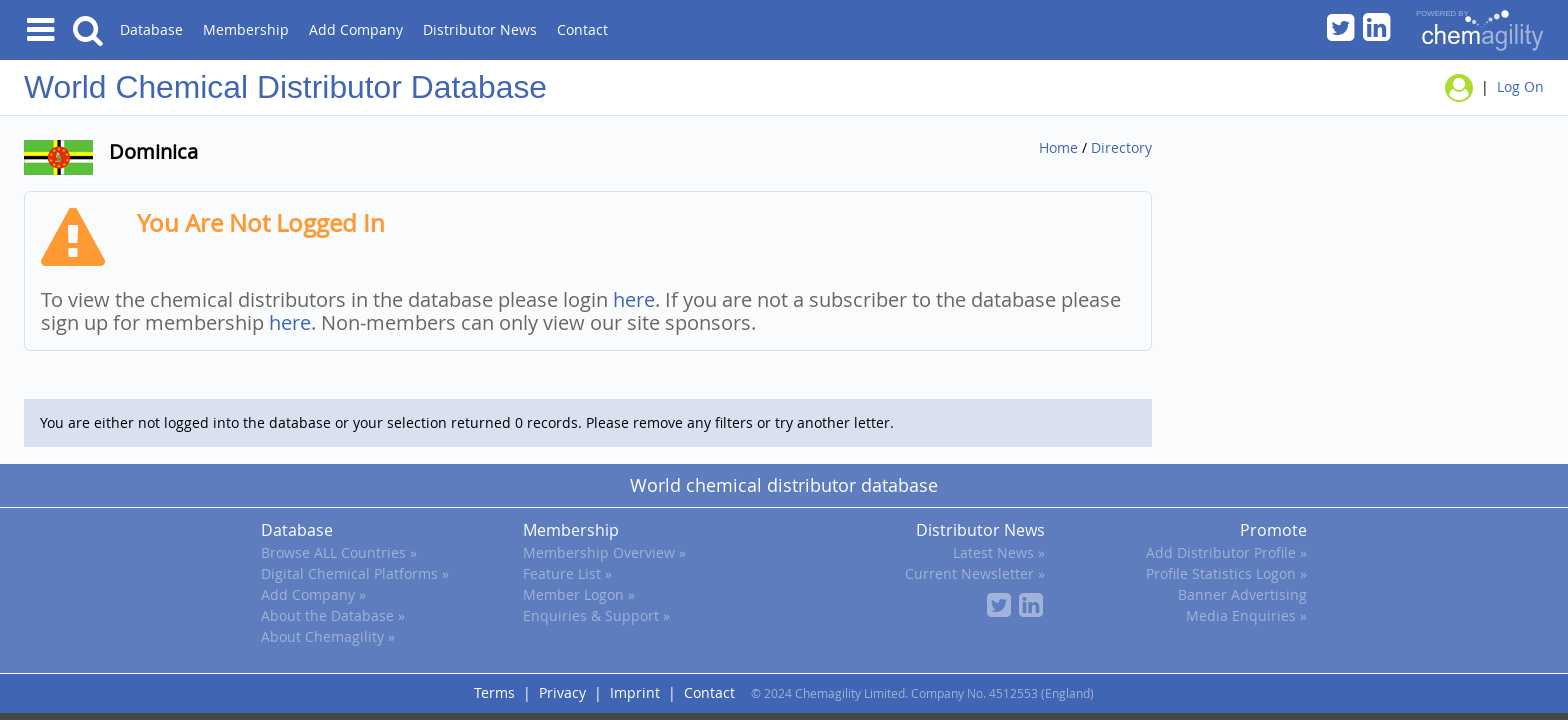 This screenshot has height=720, width=1568. I want to click on Add Company, so click(356, 29).